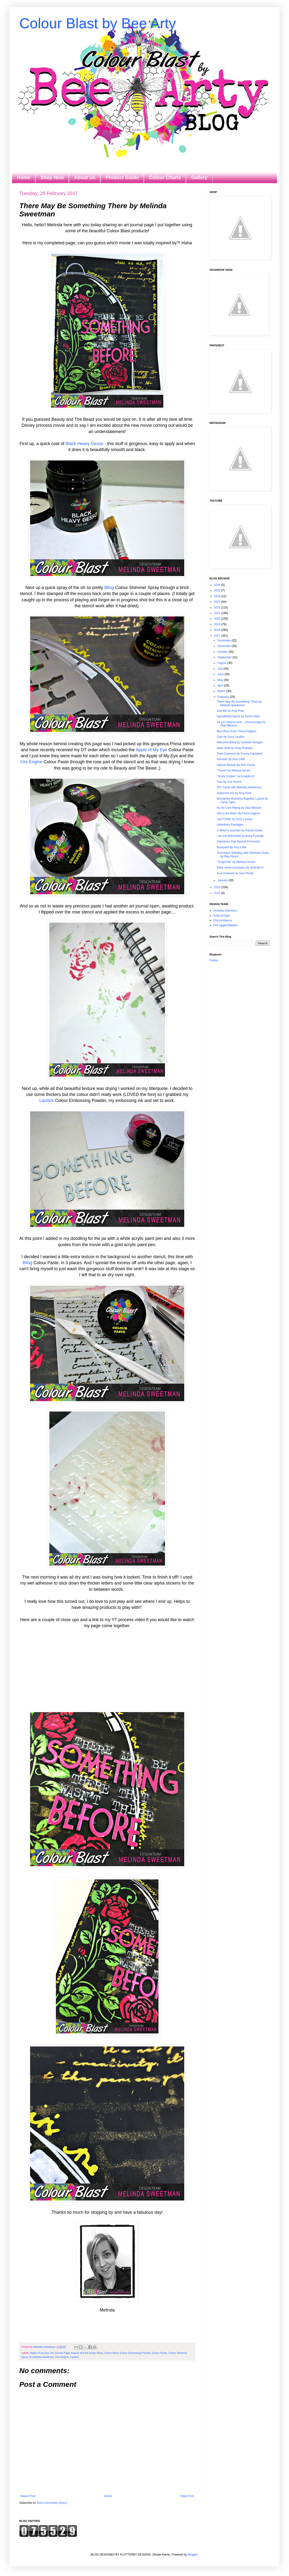 This screenshot has width=289, height=2576. I want to click on Colour Embossing Powder, so click(135, 2352).